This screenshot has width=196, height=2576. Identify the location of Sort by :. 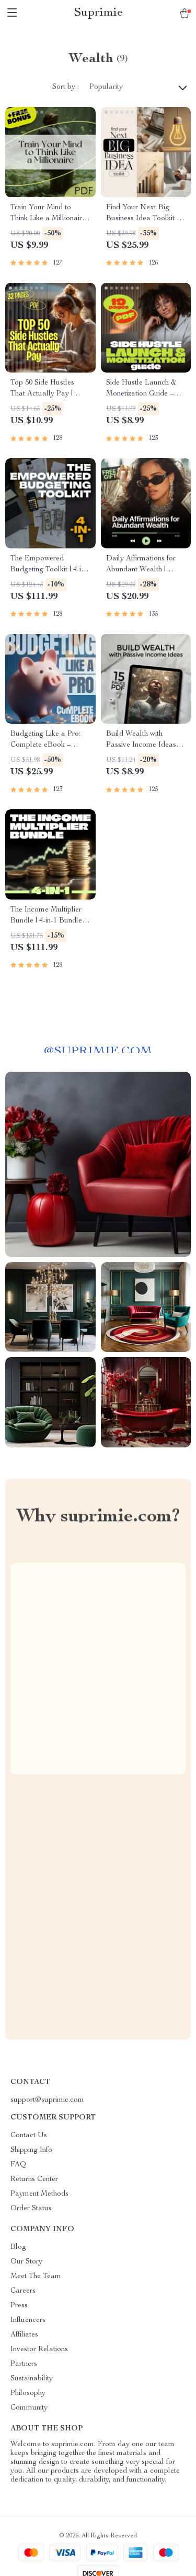
(65, 87).